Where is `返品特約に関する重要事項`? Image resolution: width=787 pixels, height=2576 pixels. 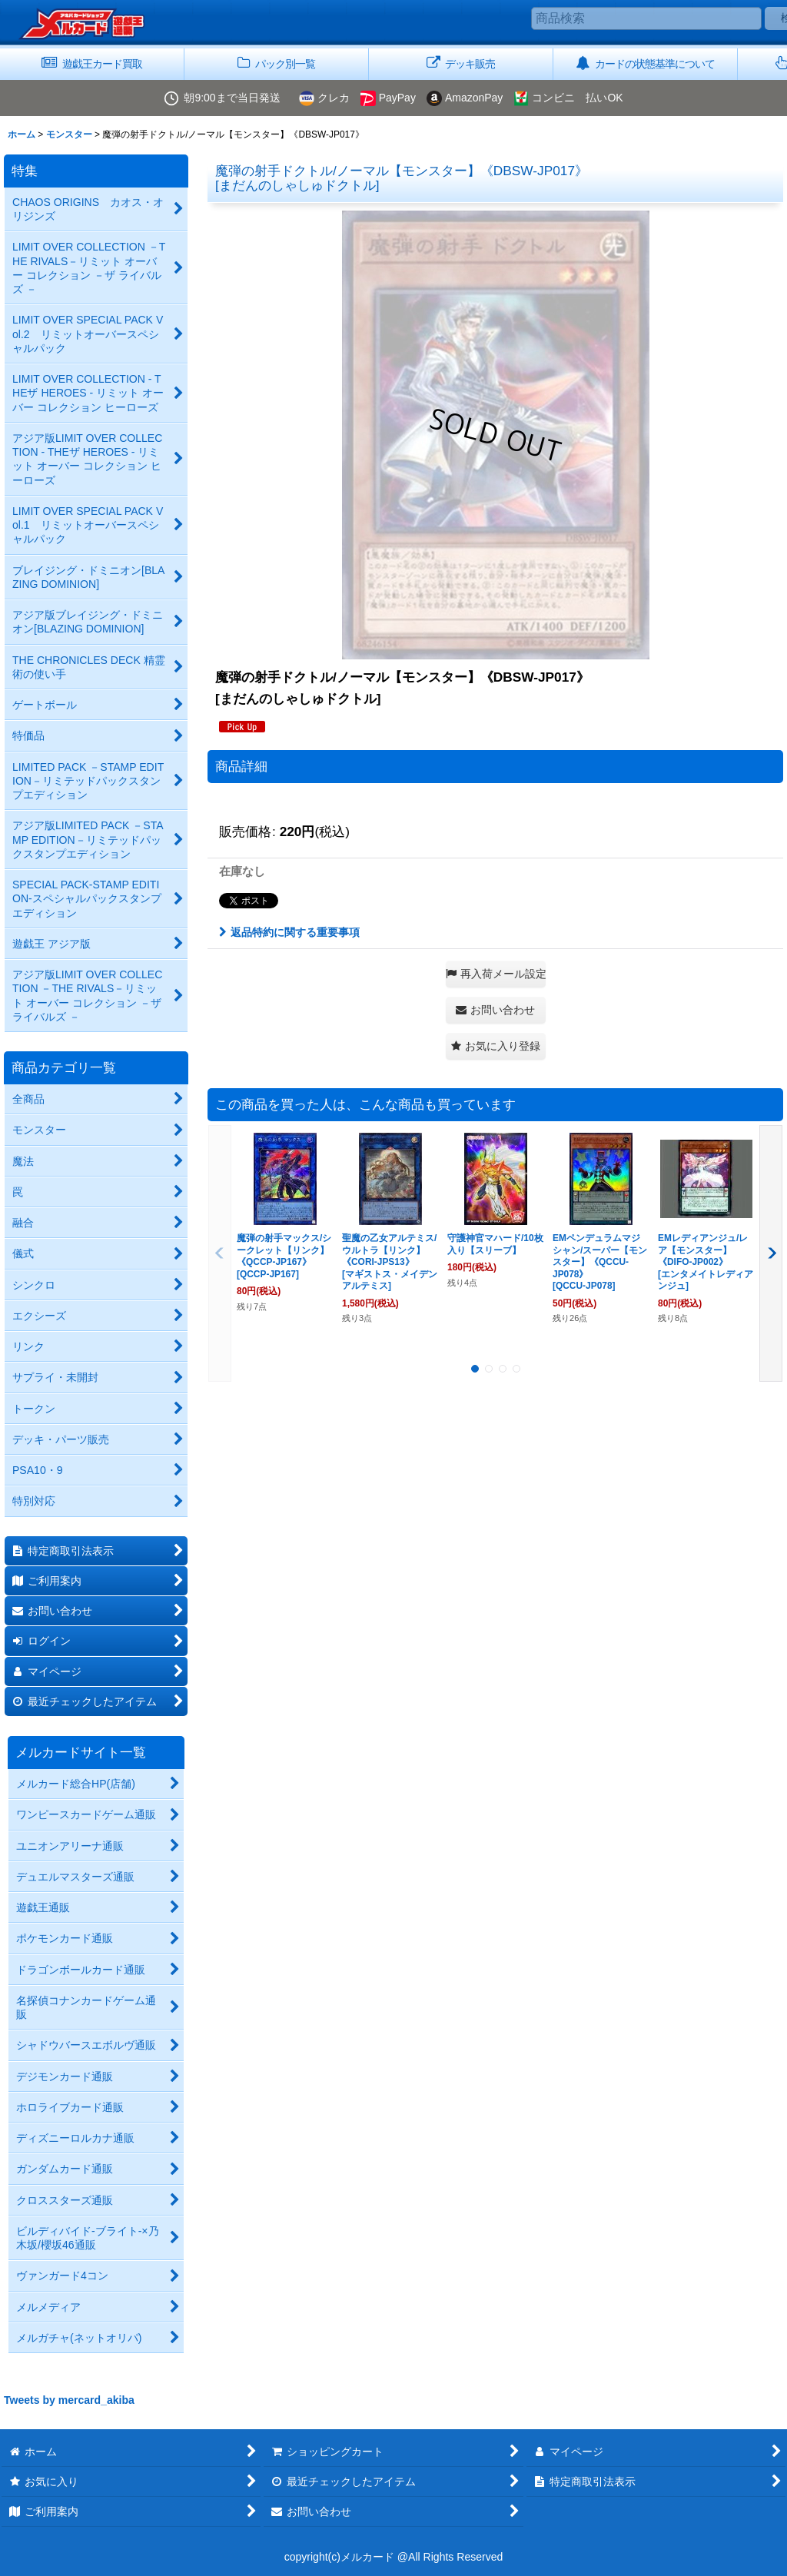 返品特約に関する重要事項 is located at coordinates (289, 932).